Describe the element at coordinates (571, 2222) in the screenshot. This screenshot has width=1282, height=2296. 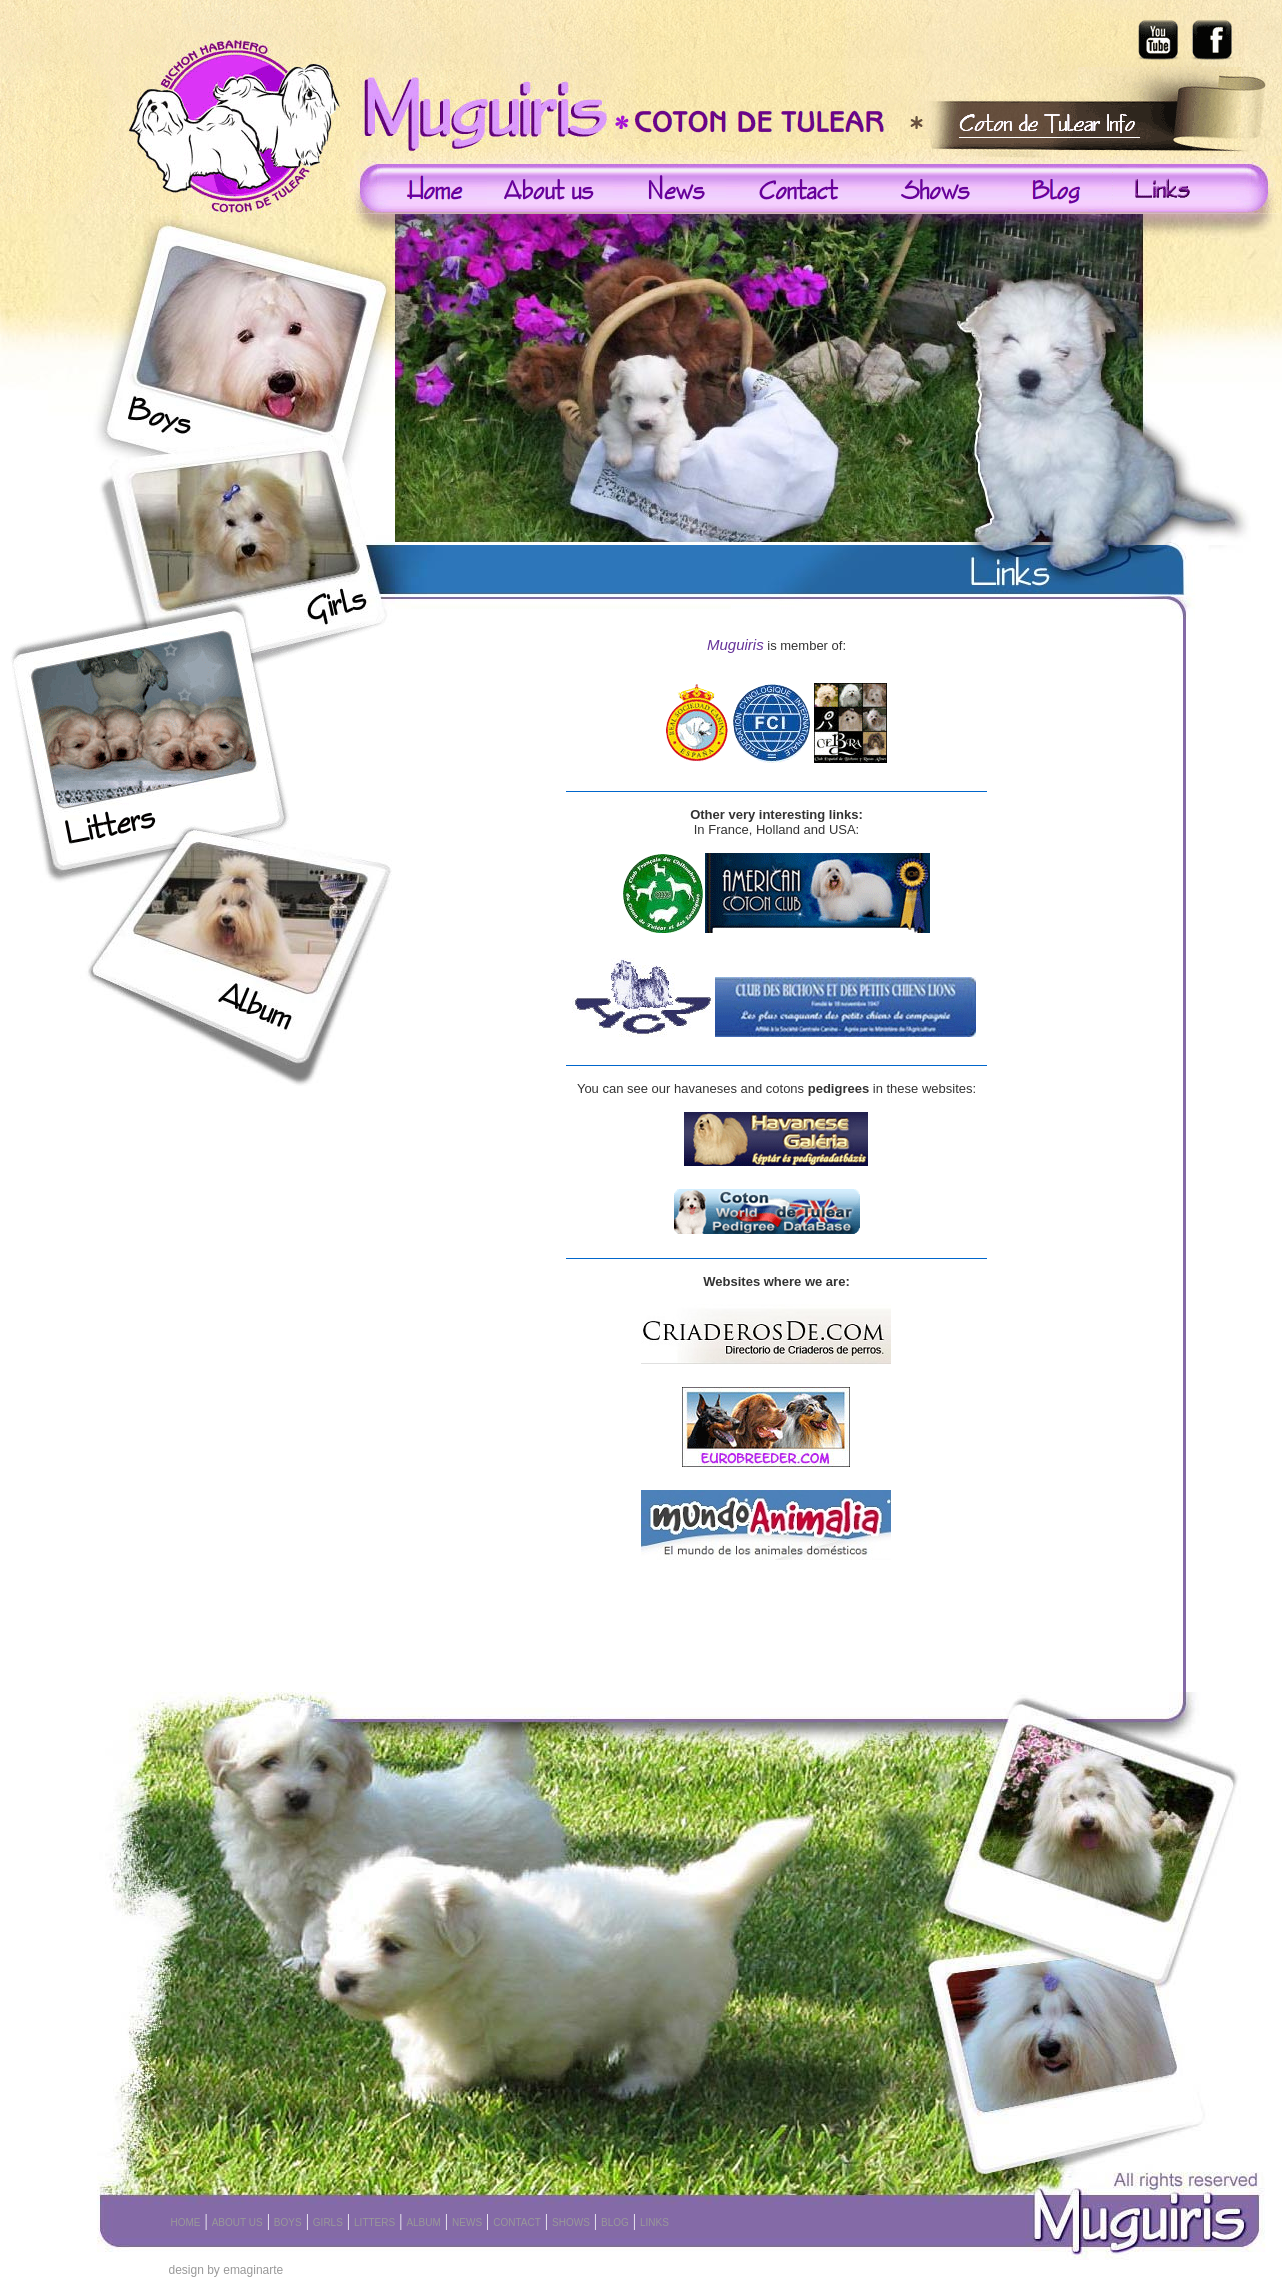
I see `SHOWS` at that location.